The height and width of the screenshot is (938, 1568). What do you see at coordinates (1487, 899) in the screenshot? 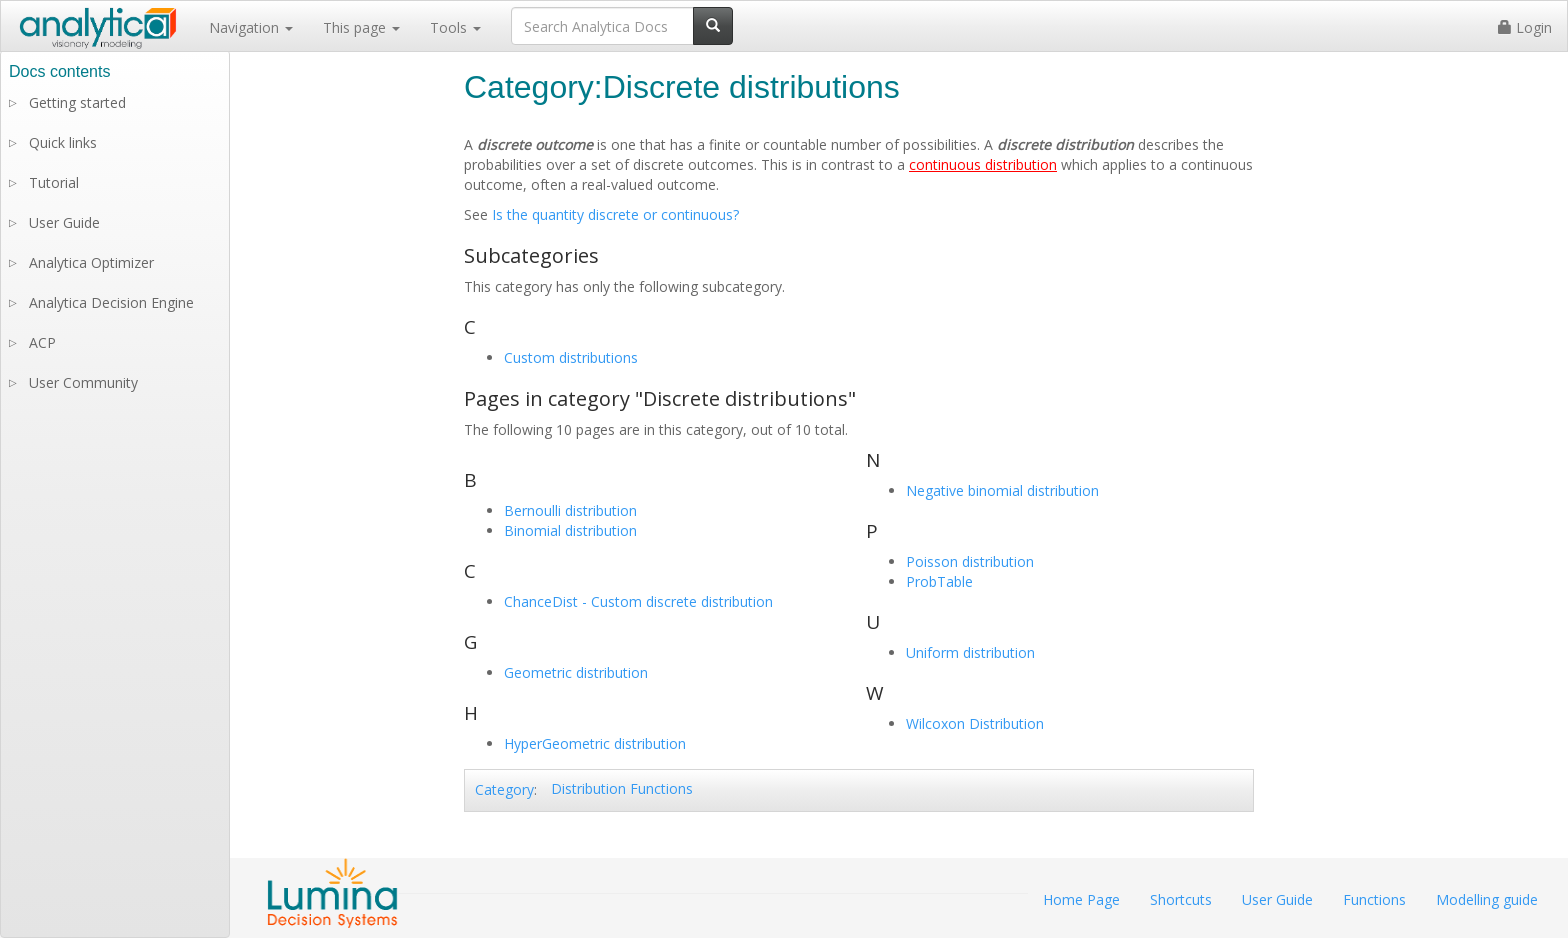
I see `Modelling guide` at bounding box center [1487, 899].